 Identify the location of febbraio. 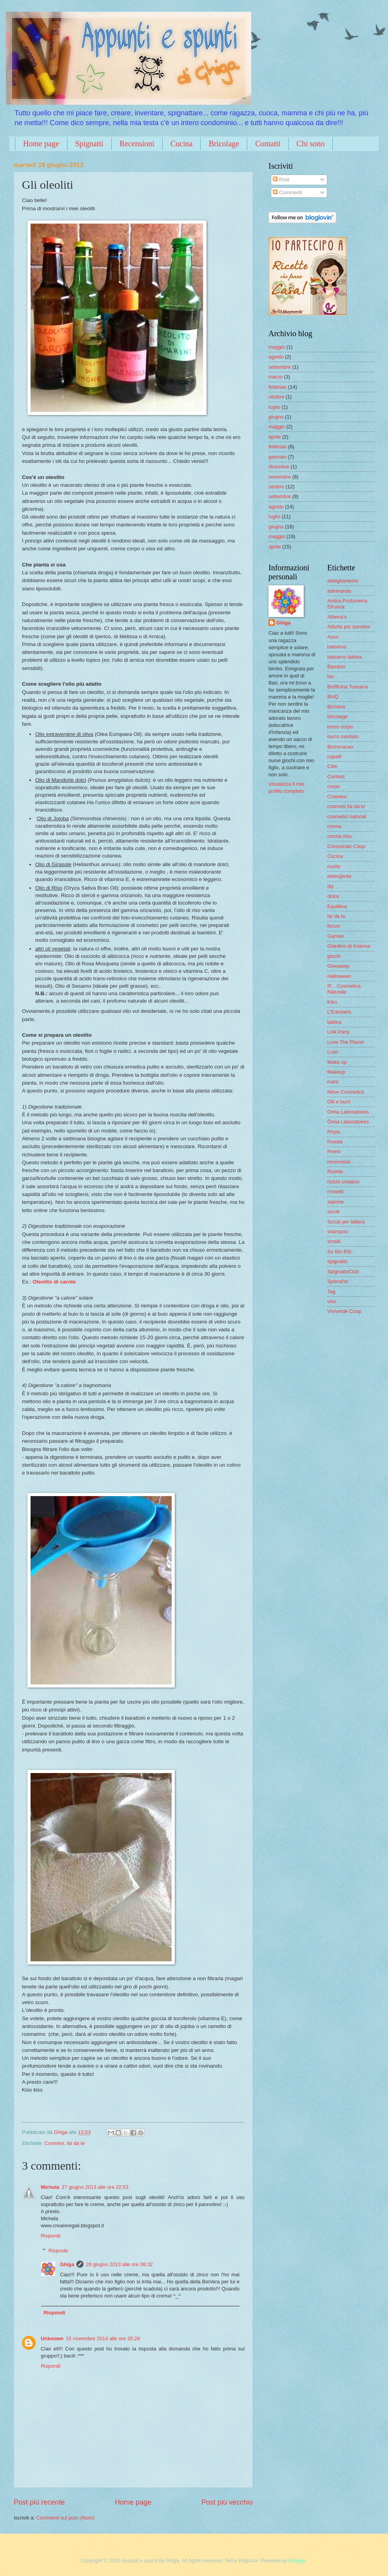
(277, 387).